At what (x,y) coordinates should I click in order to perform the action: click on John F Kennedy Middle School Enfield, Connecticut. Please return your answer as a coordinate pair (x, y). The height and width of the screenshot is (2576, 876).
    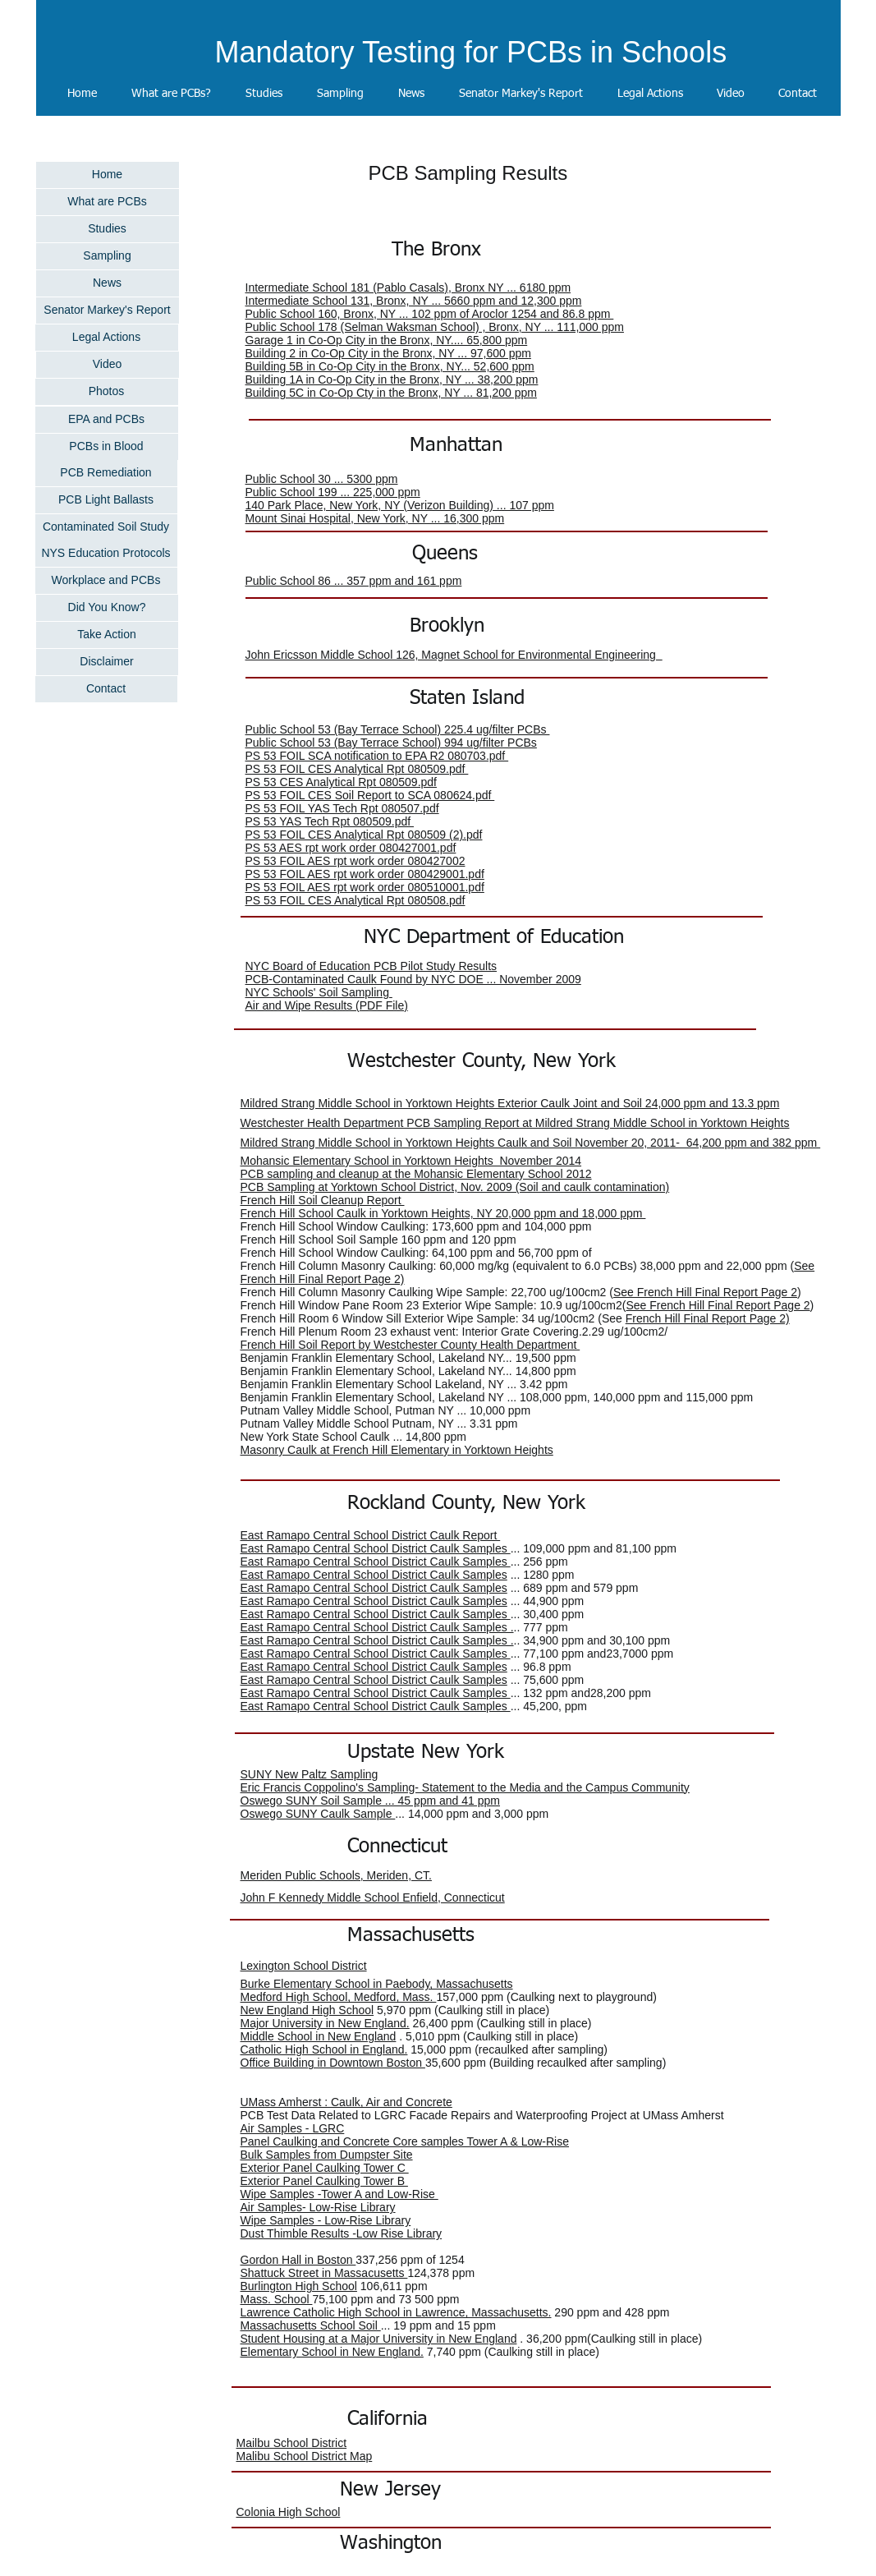
    Looking at the image, I should click on (373, 1897).